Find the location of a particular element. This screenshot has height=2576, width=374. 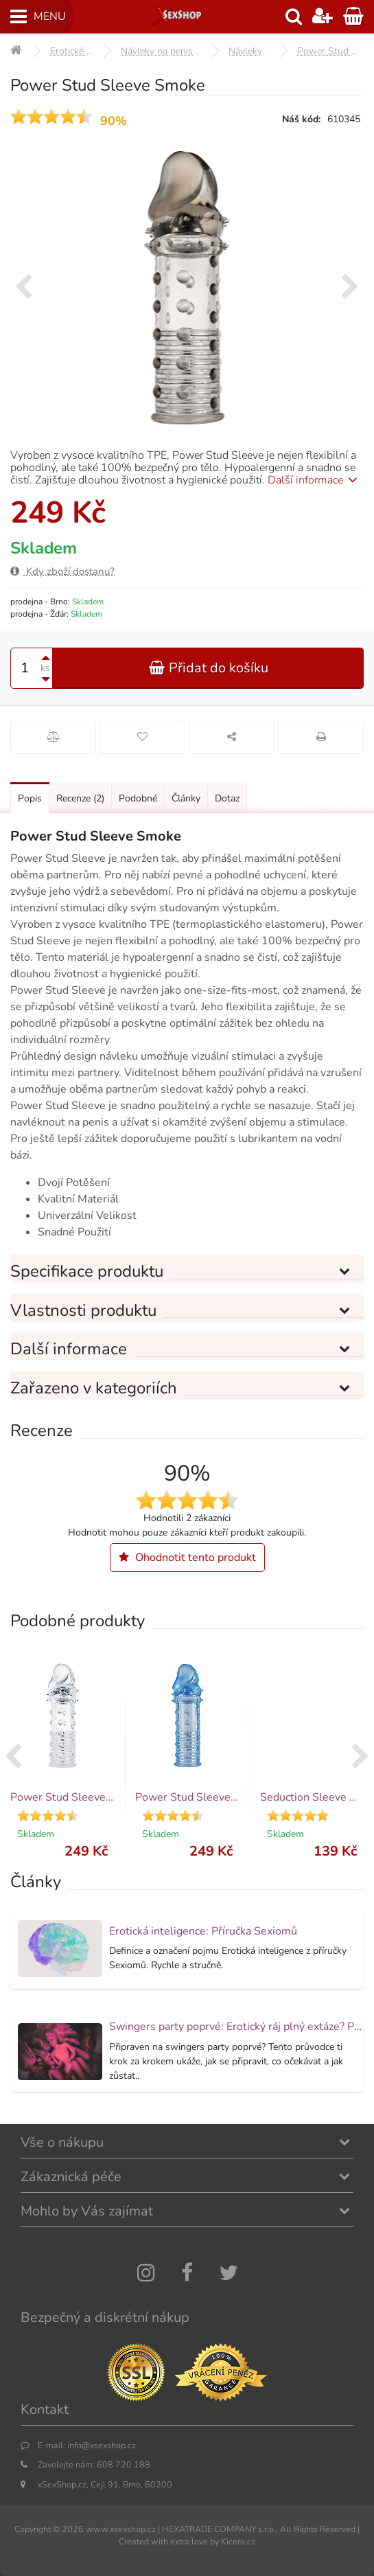

Recenze [Přejít na: Recenze produktu] is located at coordinates (80, 798).